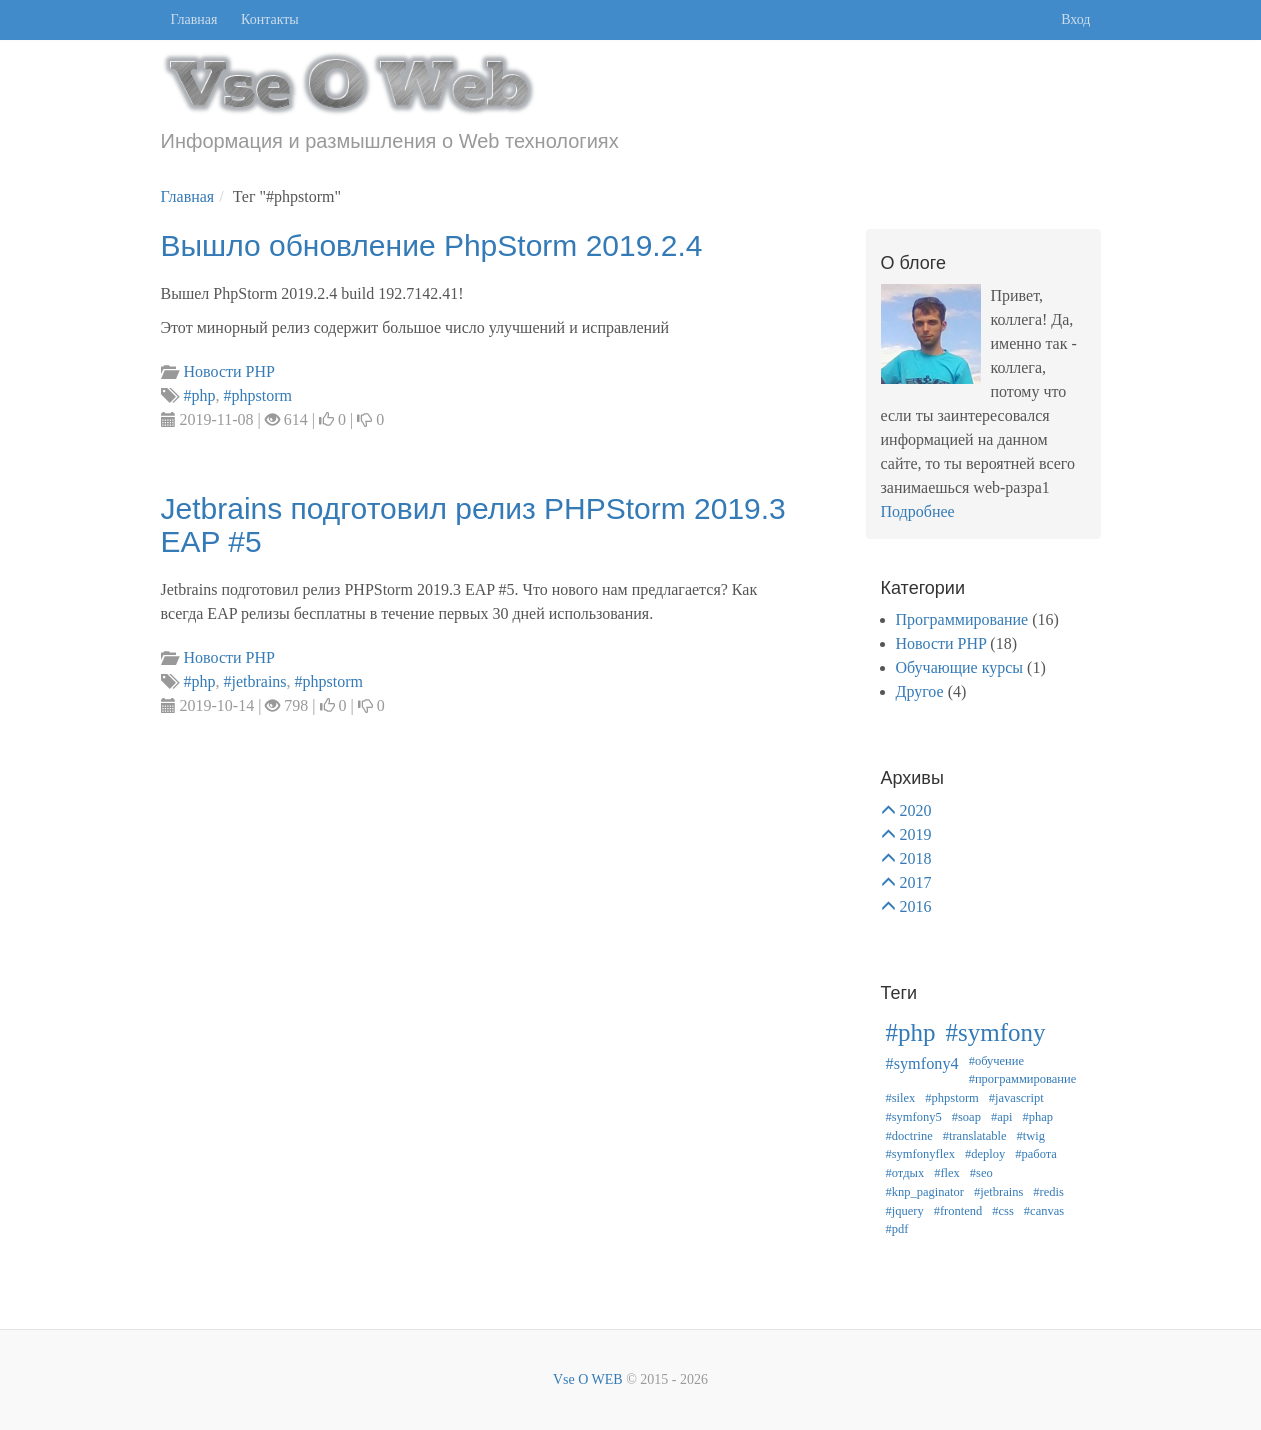  What do you see at coordinates (270, 19) in the screenshot?
I see `Контакты` at bounding box center [270, 19].